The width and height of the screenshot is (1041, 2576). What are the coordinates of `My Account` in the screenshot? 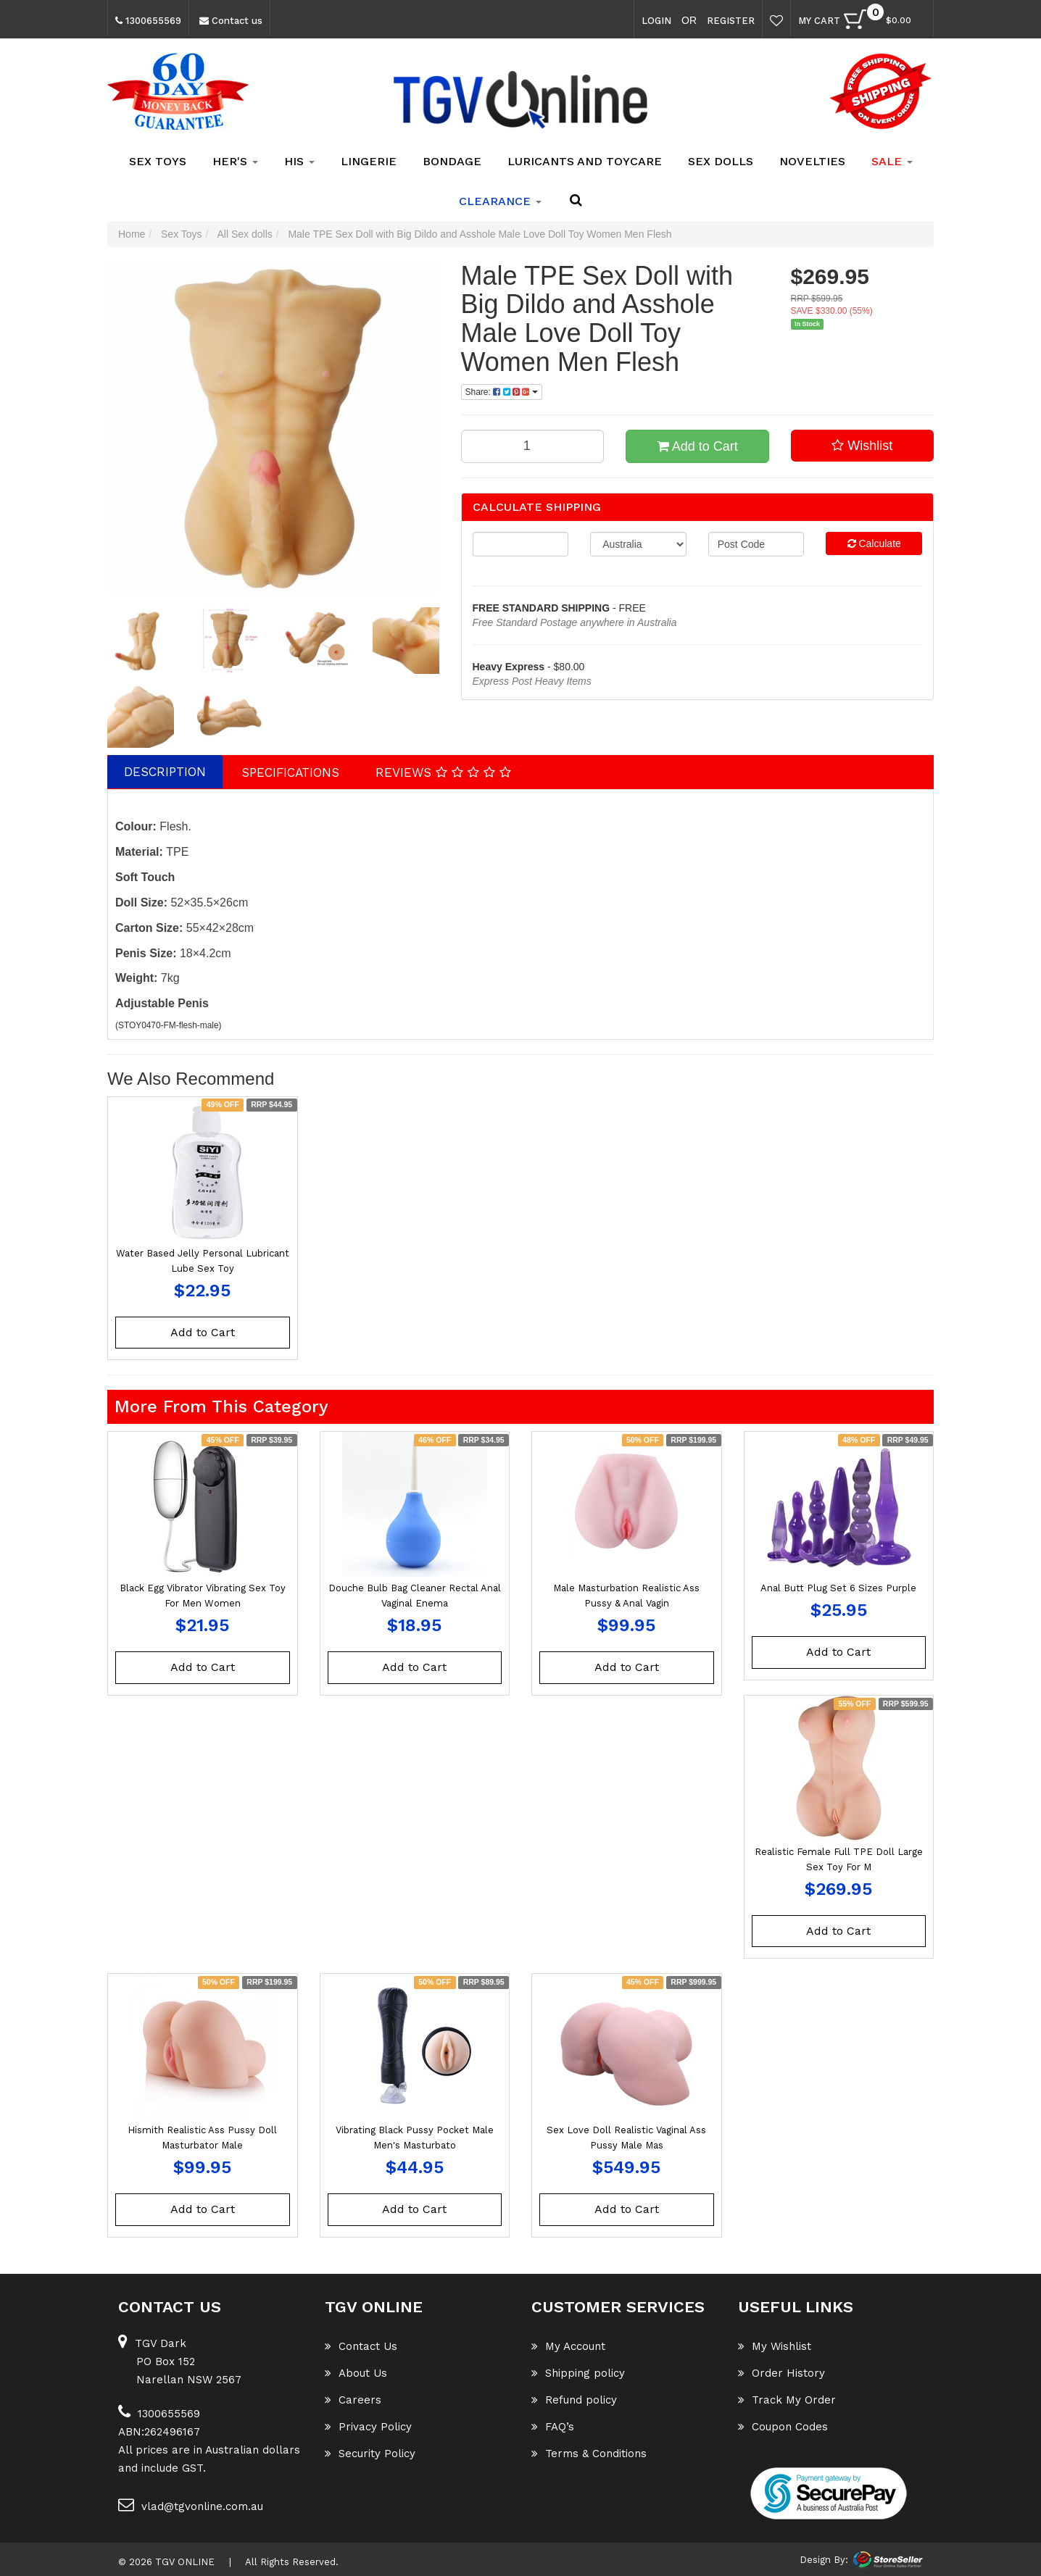 It's located at (568, 2346).